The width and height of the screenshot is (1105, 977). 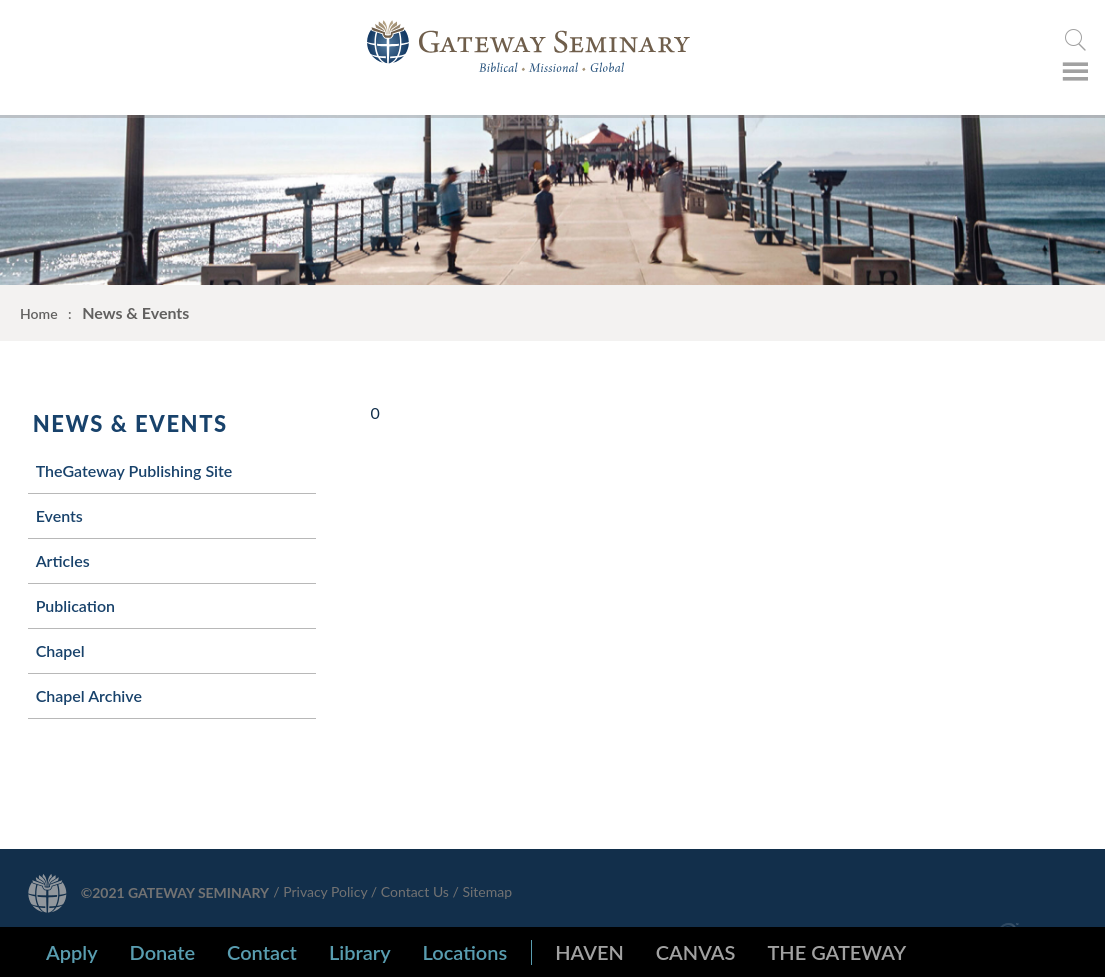 I want to click on News & Events, so click(x=130, y=423).